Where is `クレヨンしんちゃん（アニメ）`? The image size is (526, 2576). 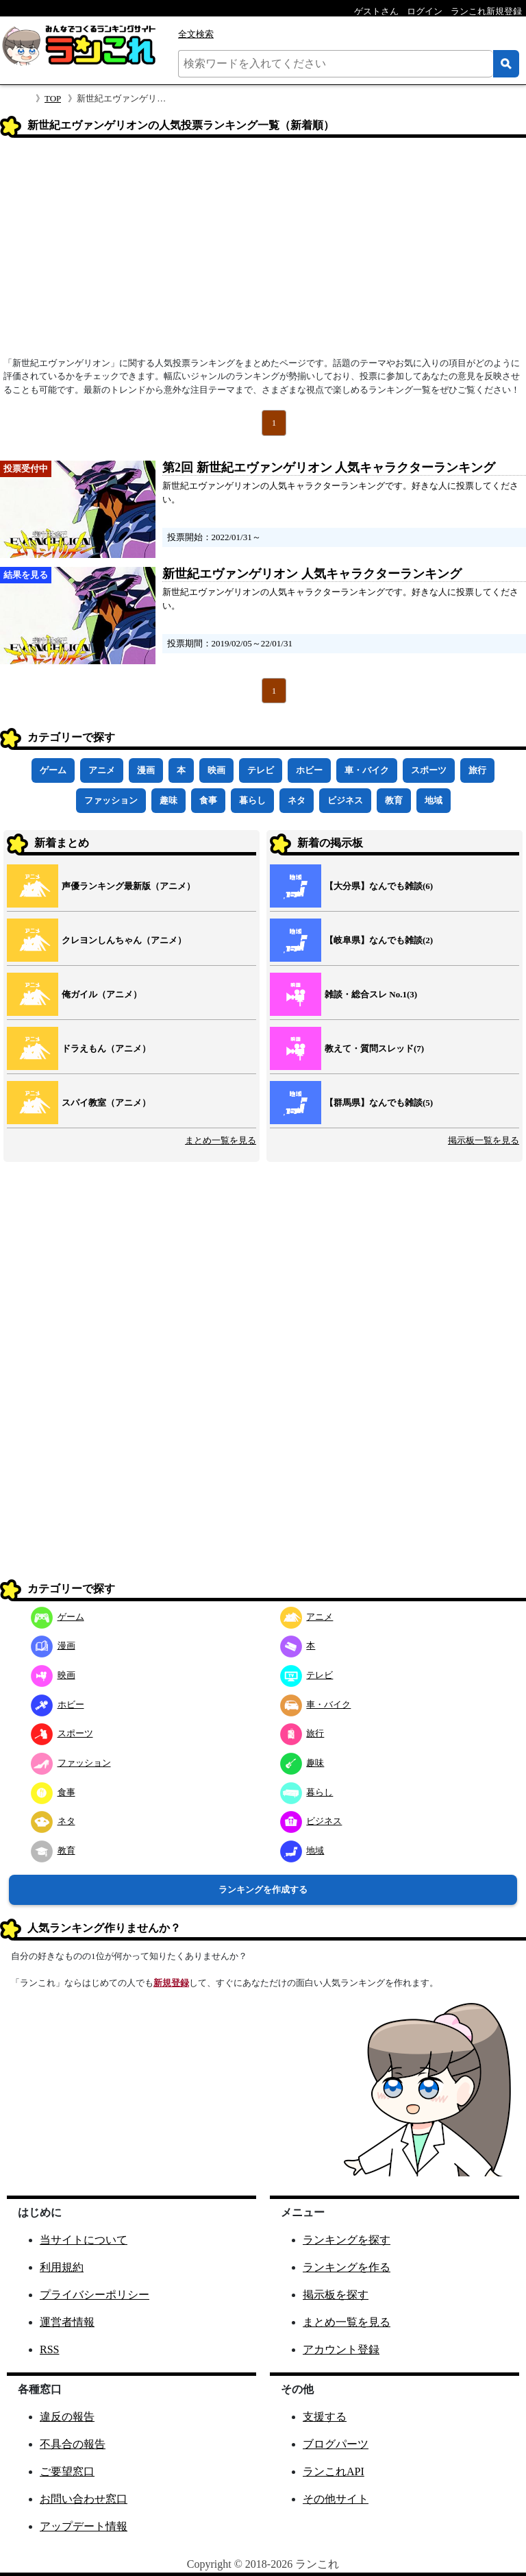
クレヨンしんちゃん（アニメ） is located at coordinates (124, 940).